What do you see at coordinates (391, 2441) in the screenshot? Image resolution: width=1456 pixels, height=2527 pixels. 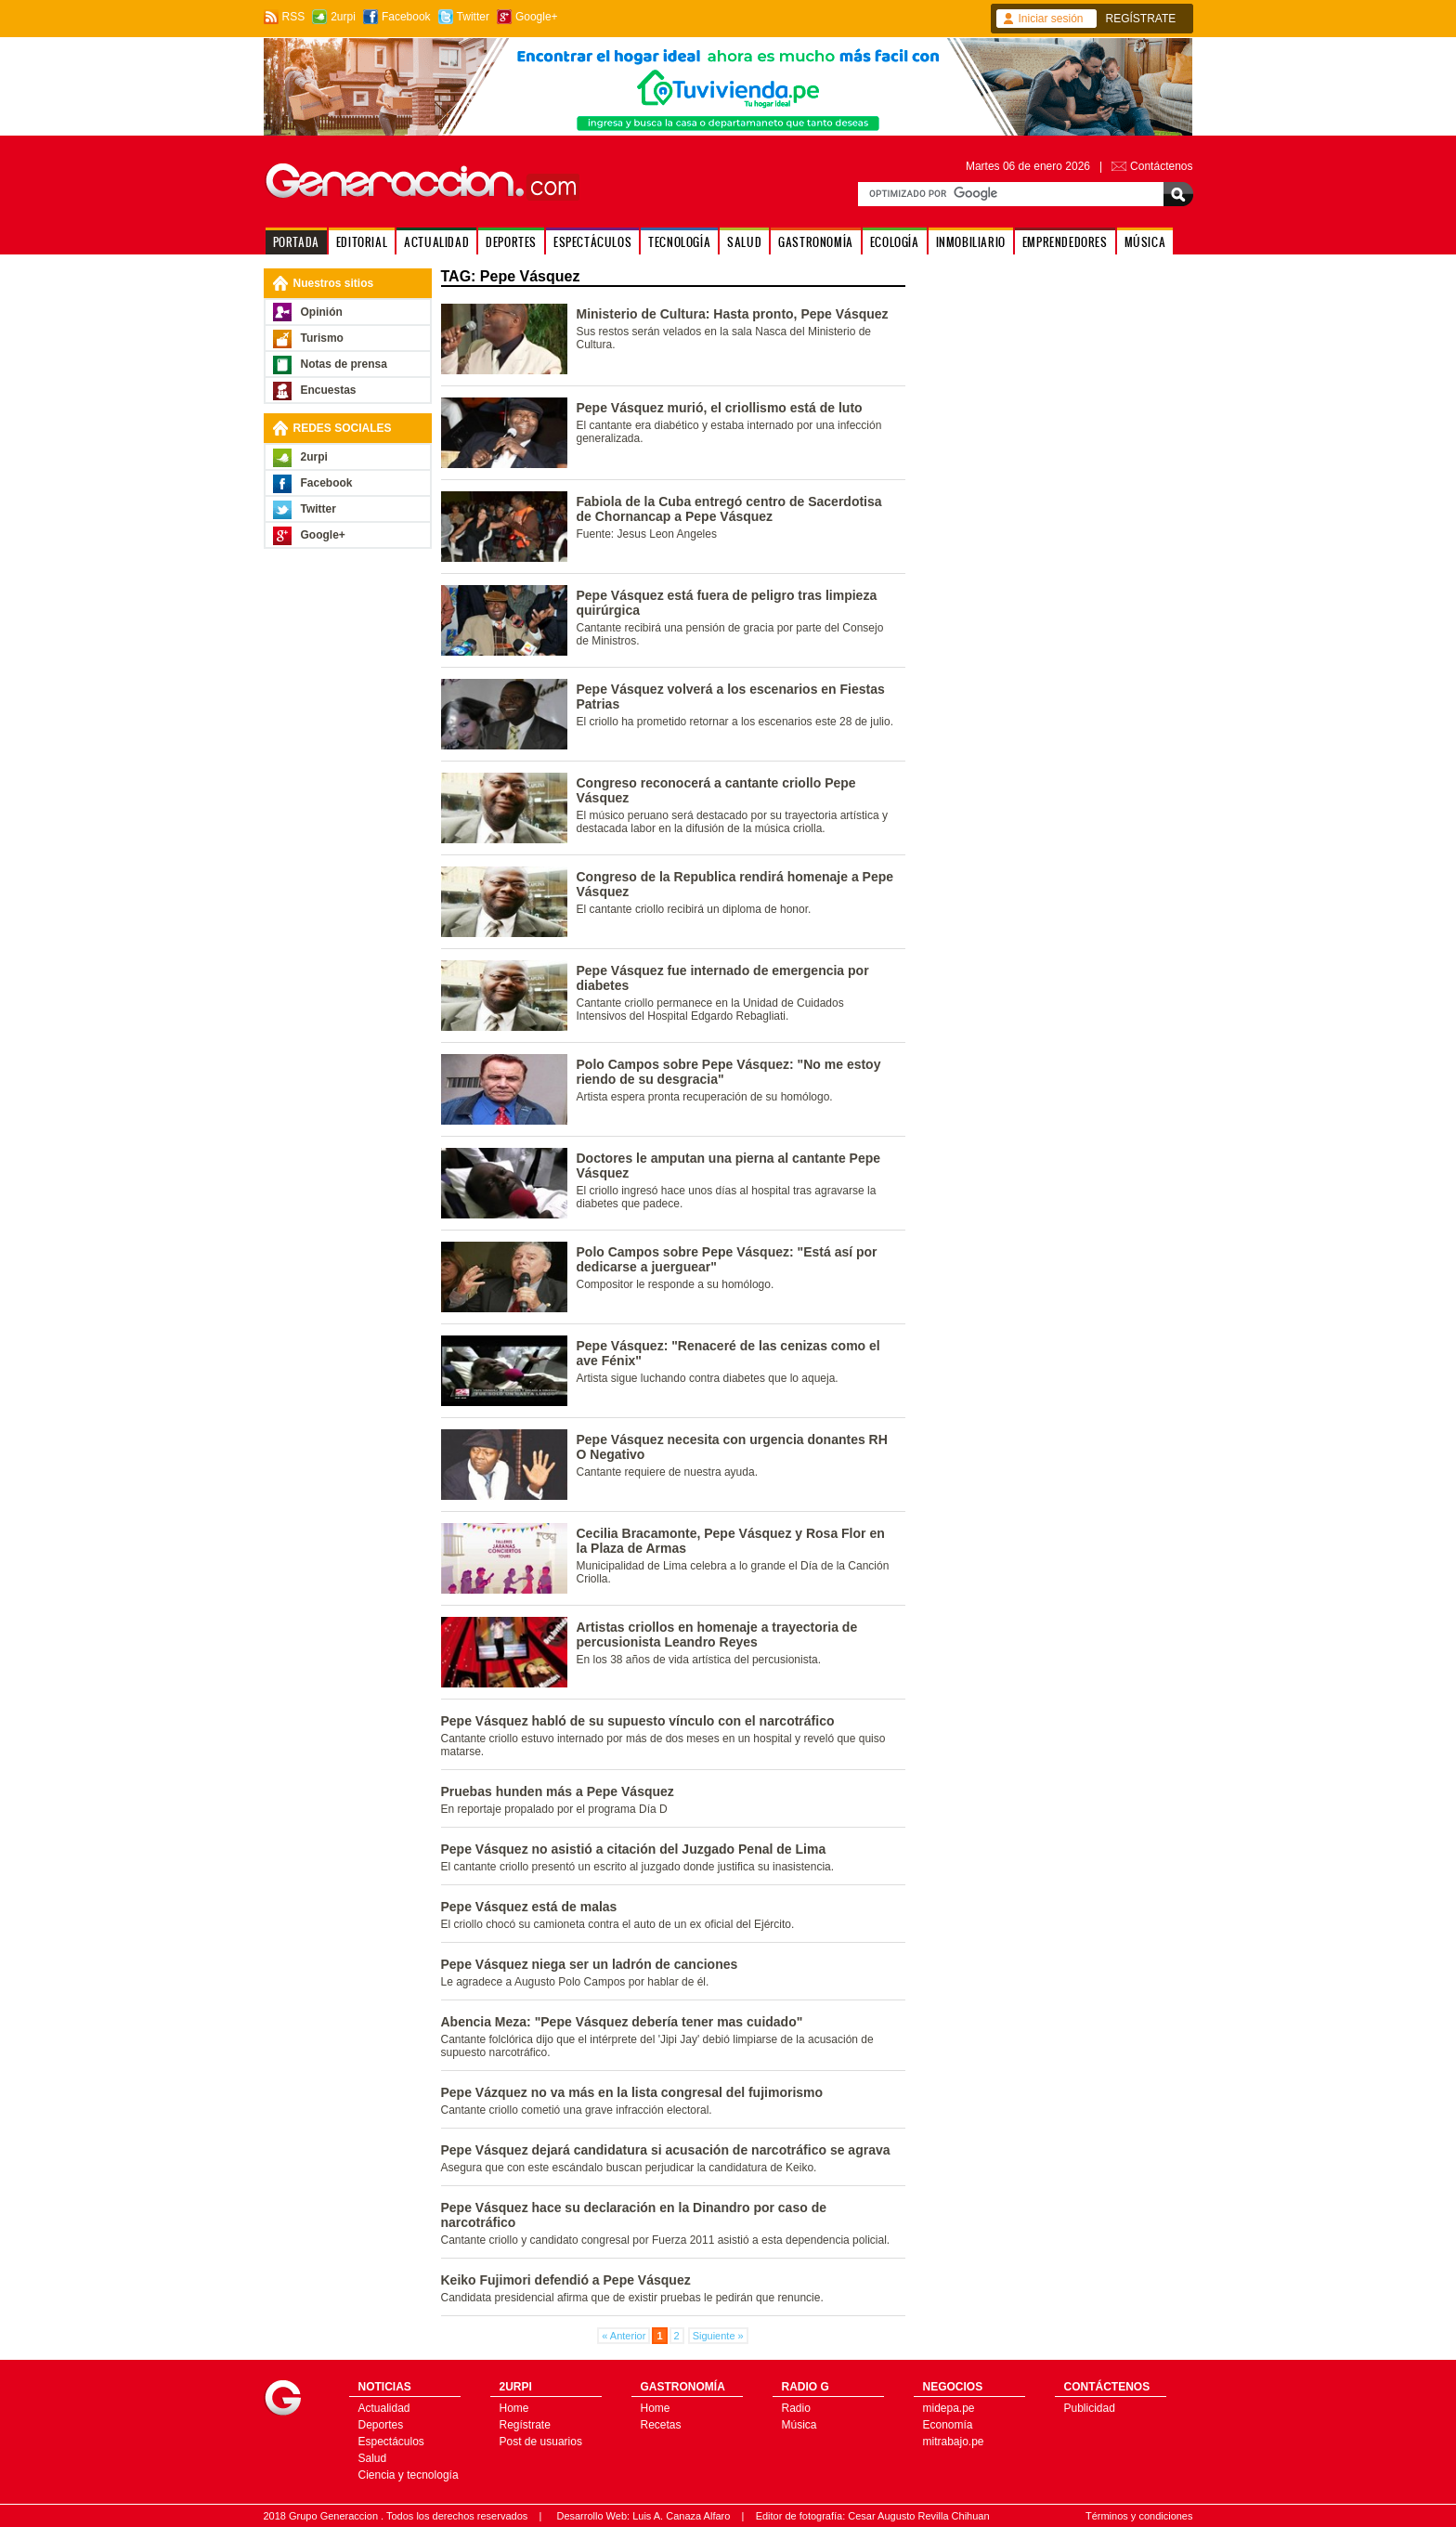 I see `Espectáculos` at bounding box center [391, 2441].